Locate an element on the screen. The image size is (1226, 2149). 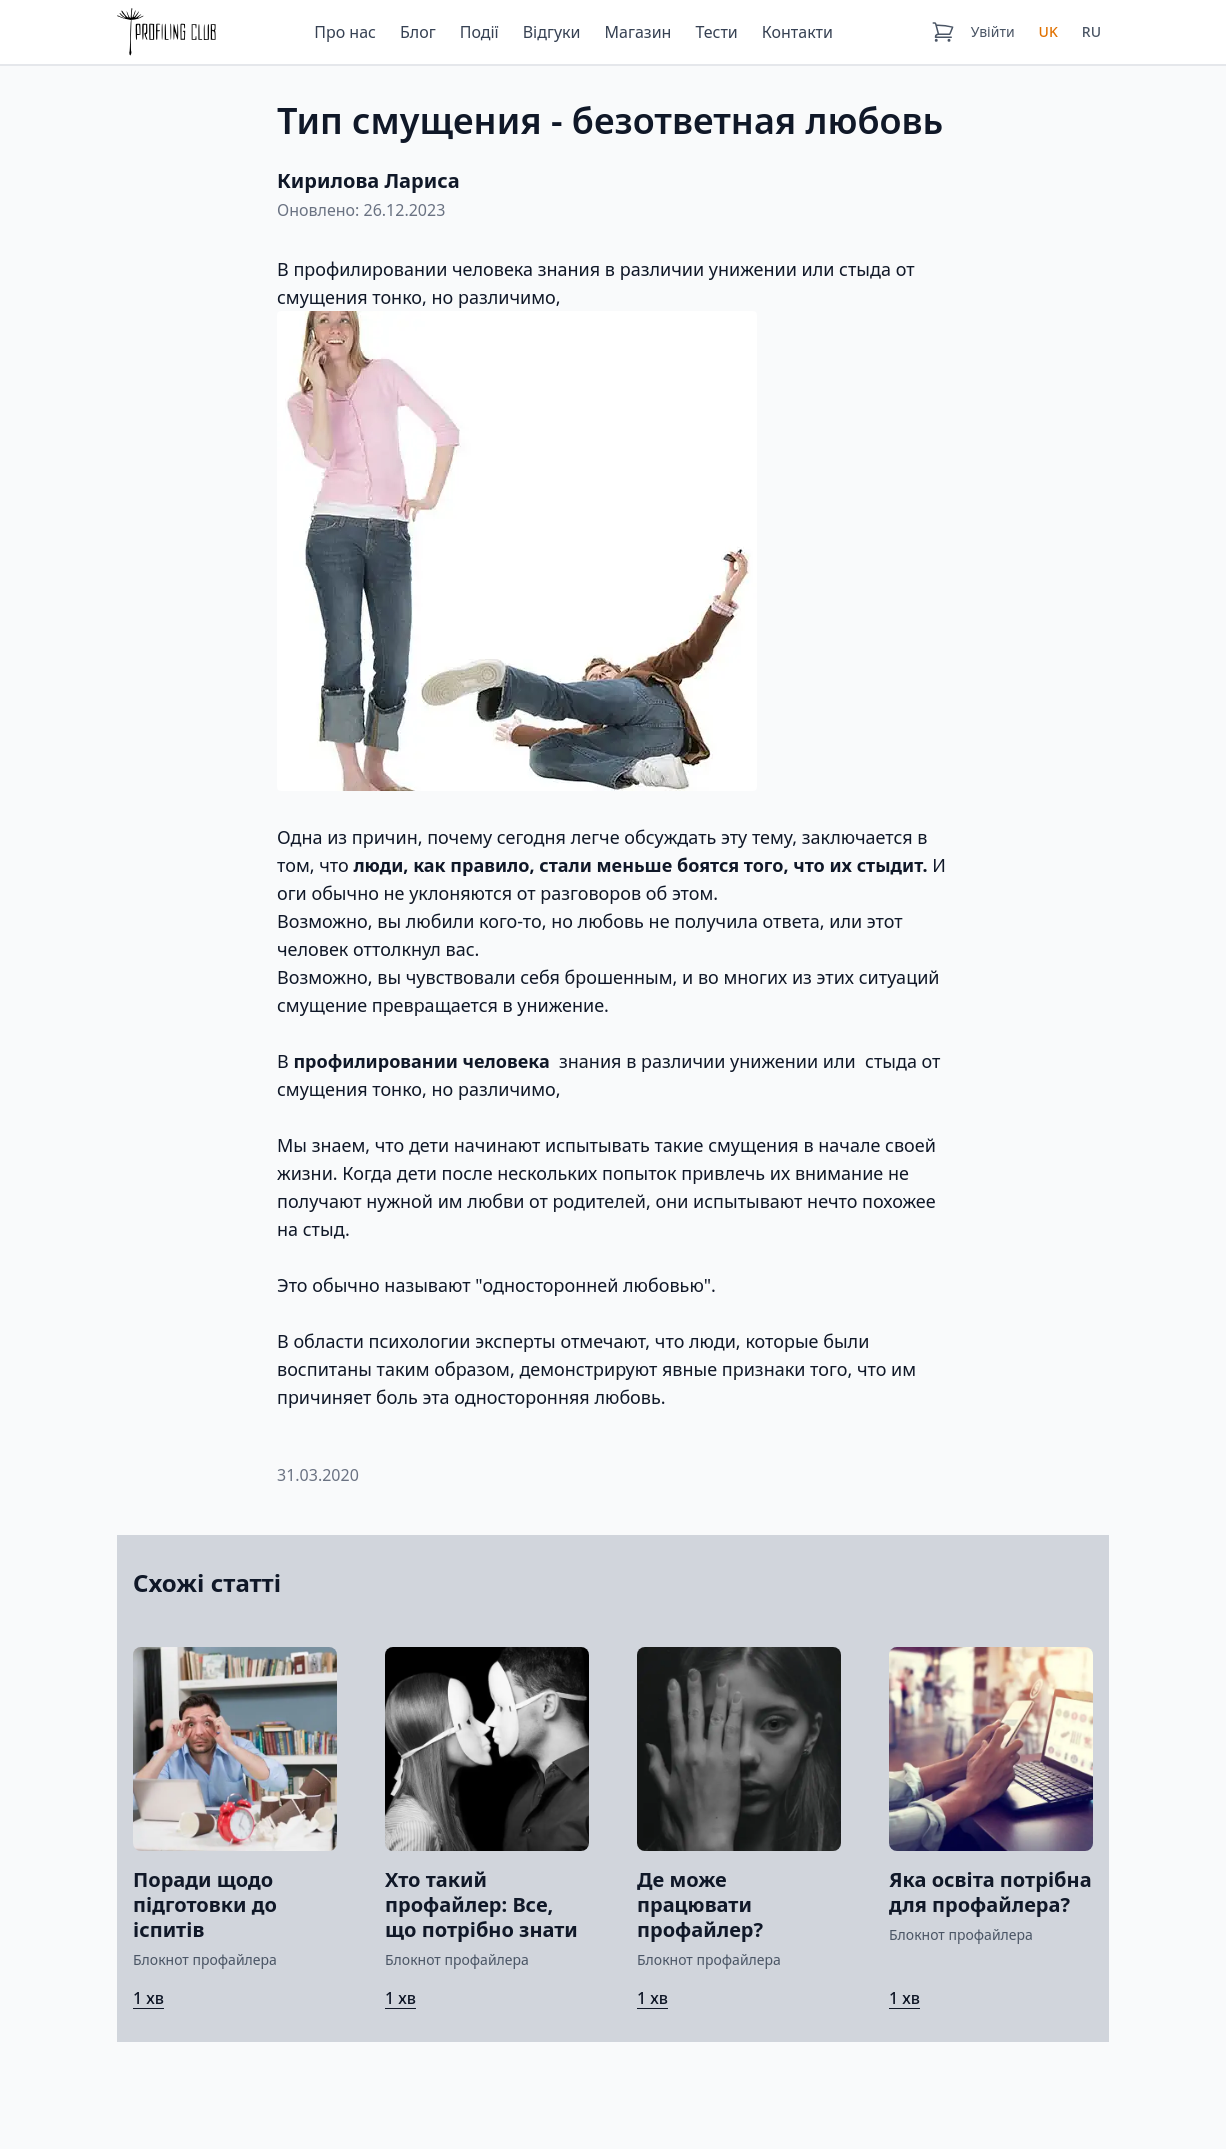
Де може працювати профайлер? is located at coordinates (700, 1904).